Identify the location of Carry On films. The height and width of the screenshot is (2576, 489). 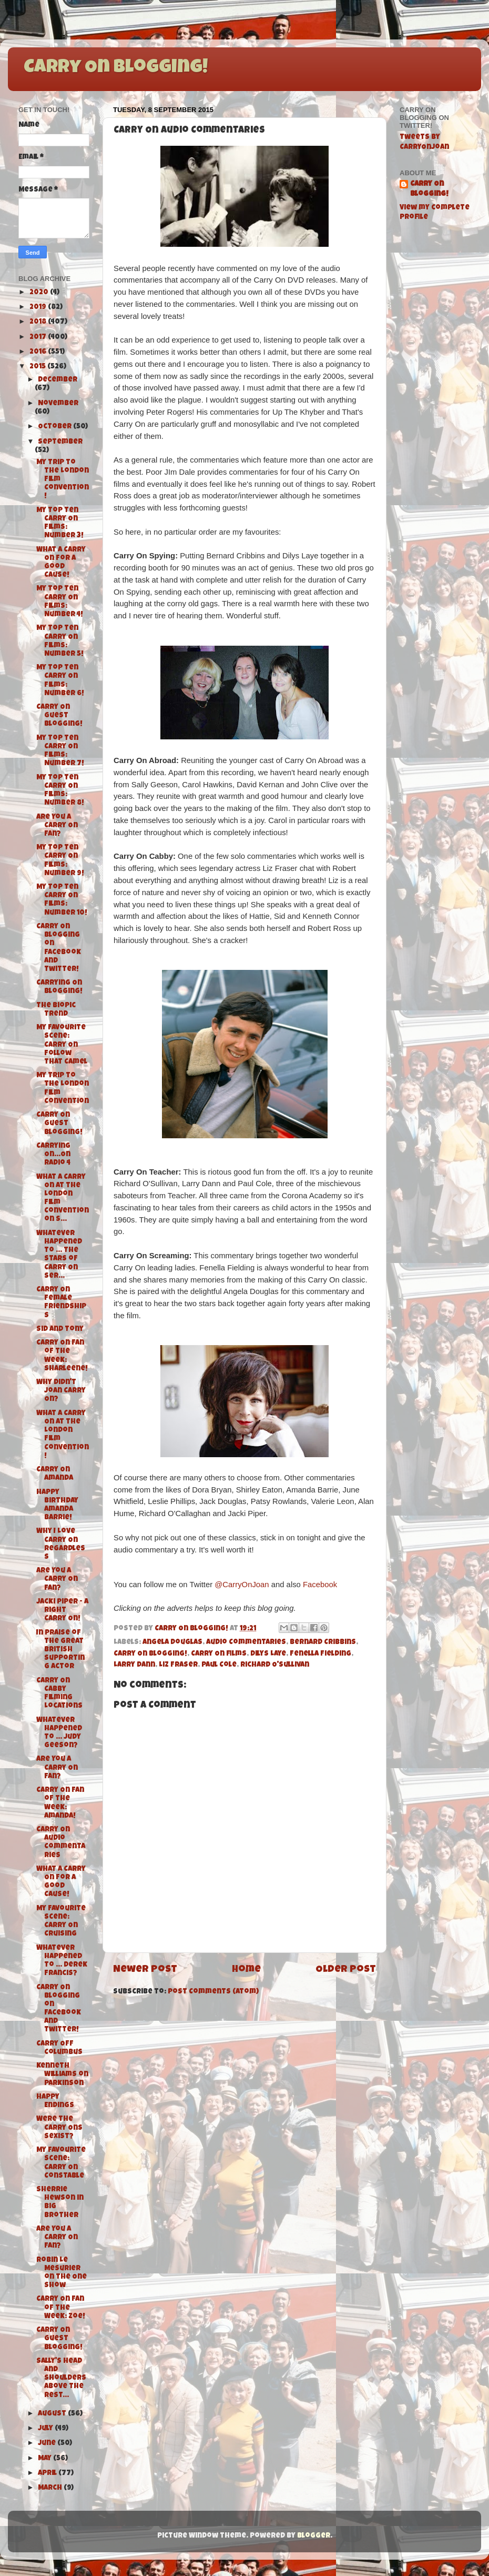
(219, 1654).